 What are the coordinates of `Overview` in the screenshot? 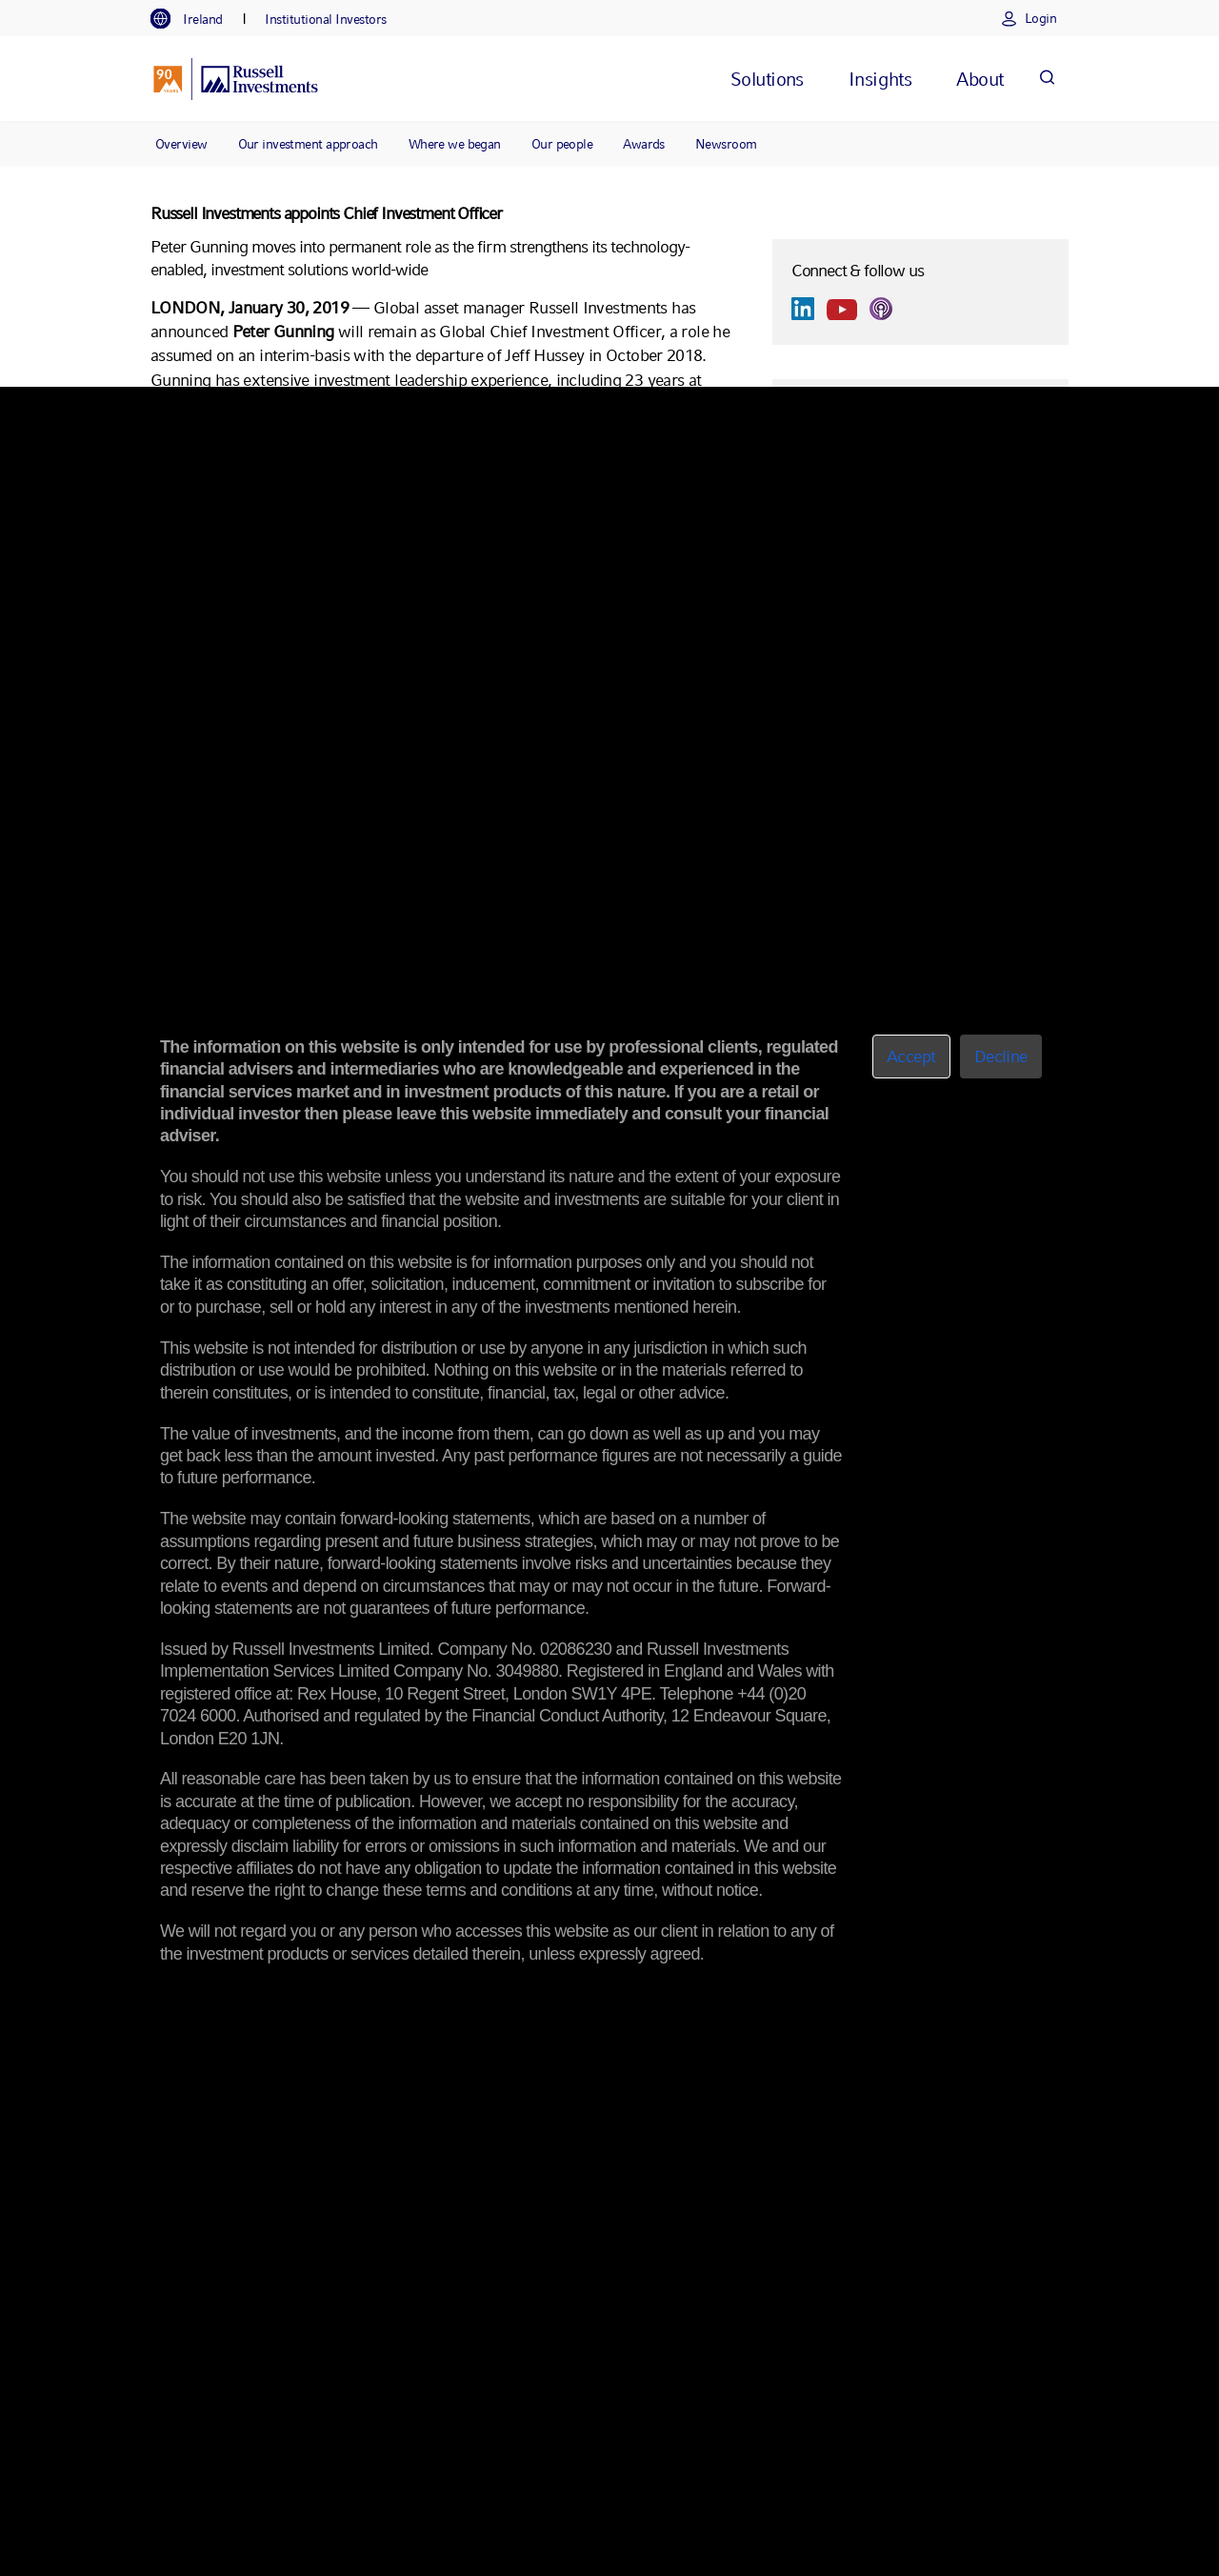 It's located at (181, 143).